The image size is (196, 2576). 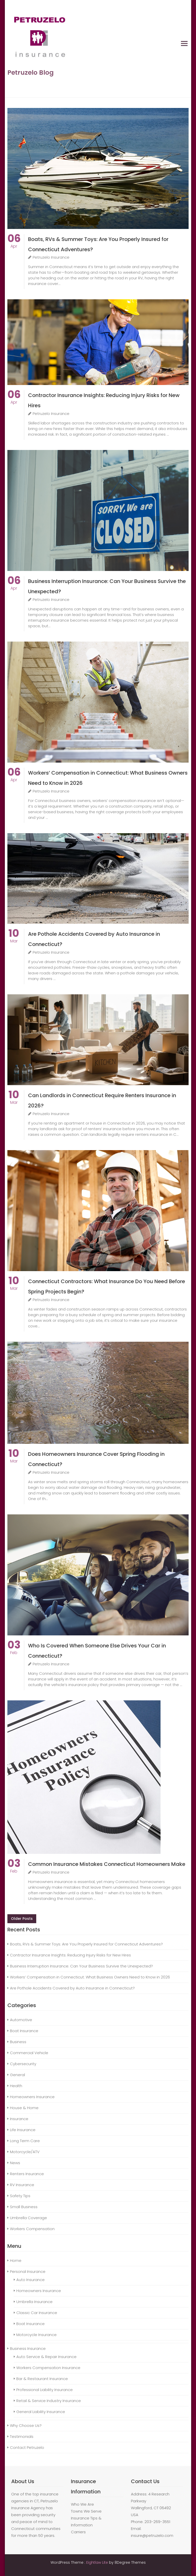 What do you see at coordinates (18, 2041) in the screenshot?
I see `Business` at bounding box center [18, 2041].